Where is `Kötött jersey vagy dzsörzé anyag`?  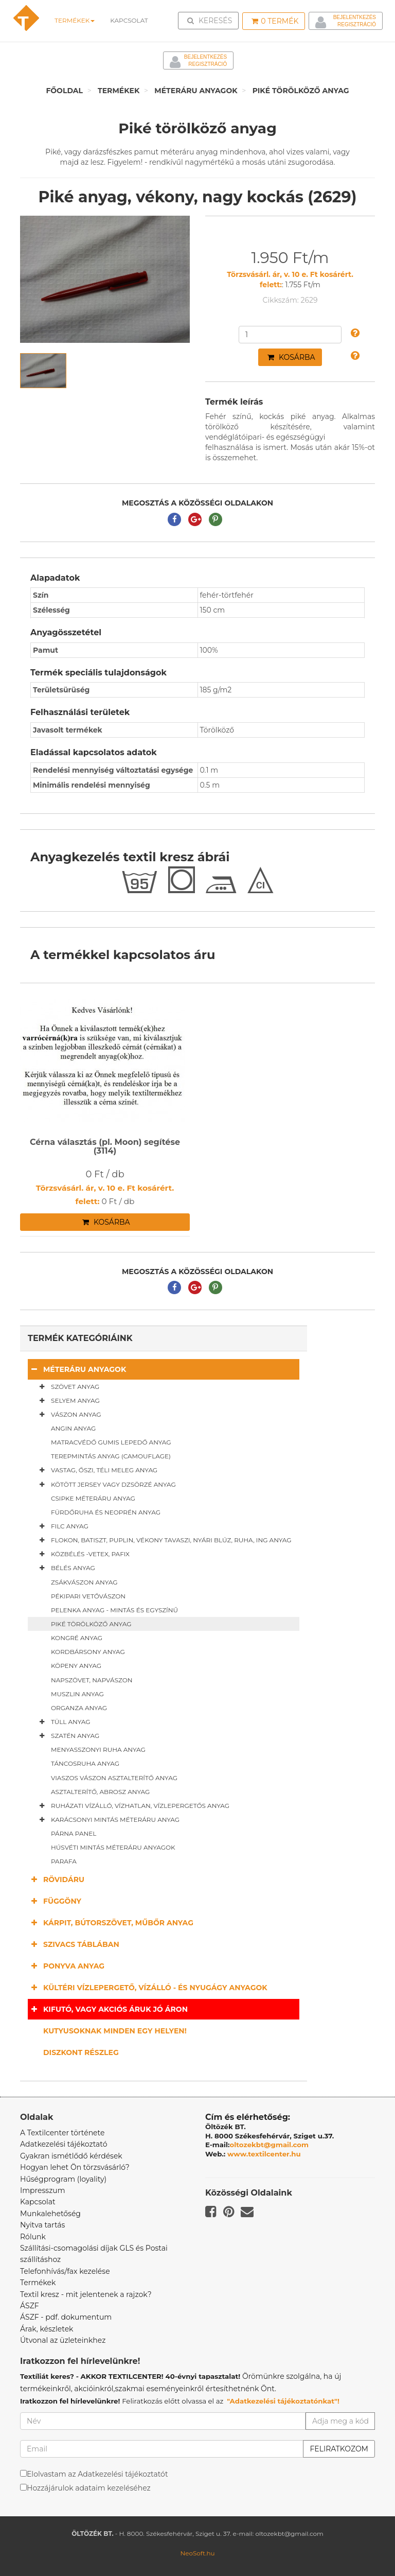
Kötött jersey vagy dzsörzé anyag is located at coordinates (105, 1484).